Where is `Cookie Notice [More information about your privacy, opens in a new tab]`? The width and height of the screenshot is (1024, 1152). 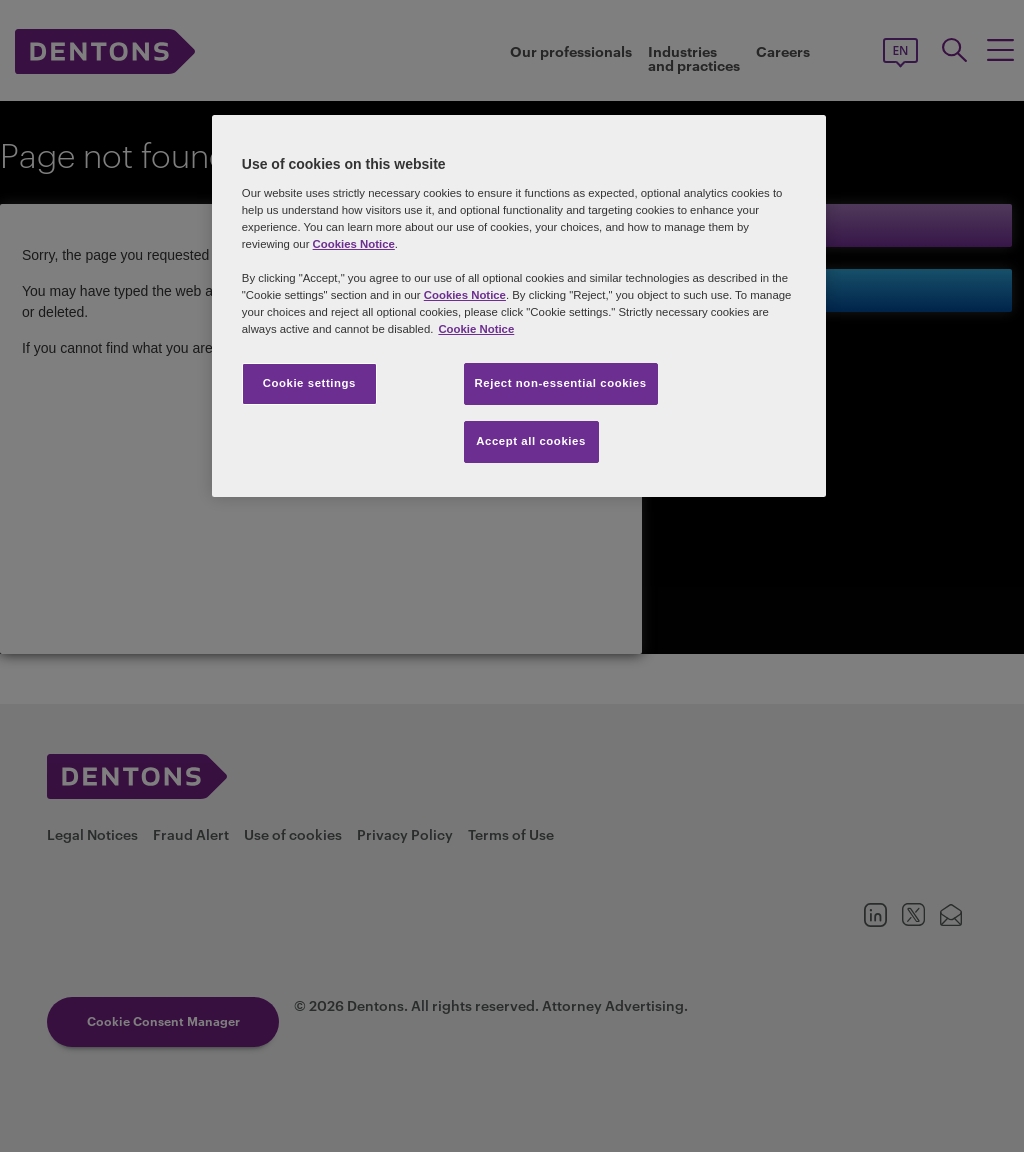
Cookie Notice [More information about your privacy, opens in a new tab] is located at coordinates (476, 329).